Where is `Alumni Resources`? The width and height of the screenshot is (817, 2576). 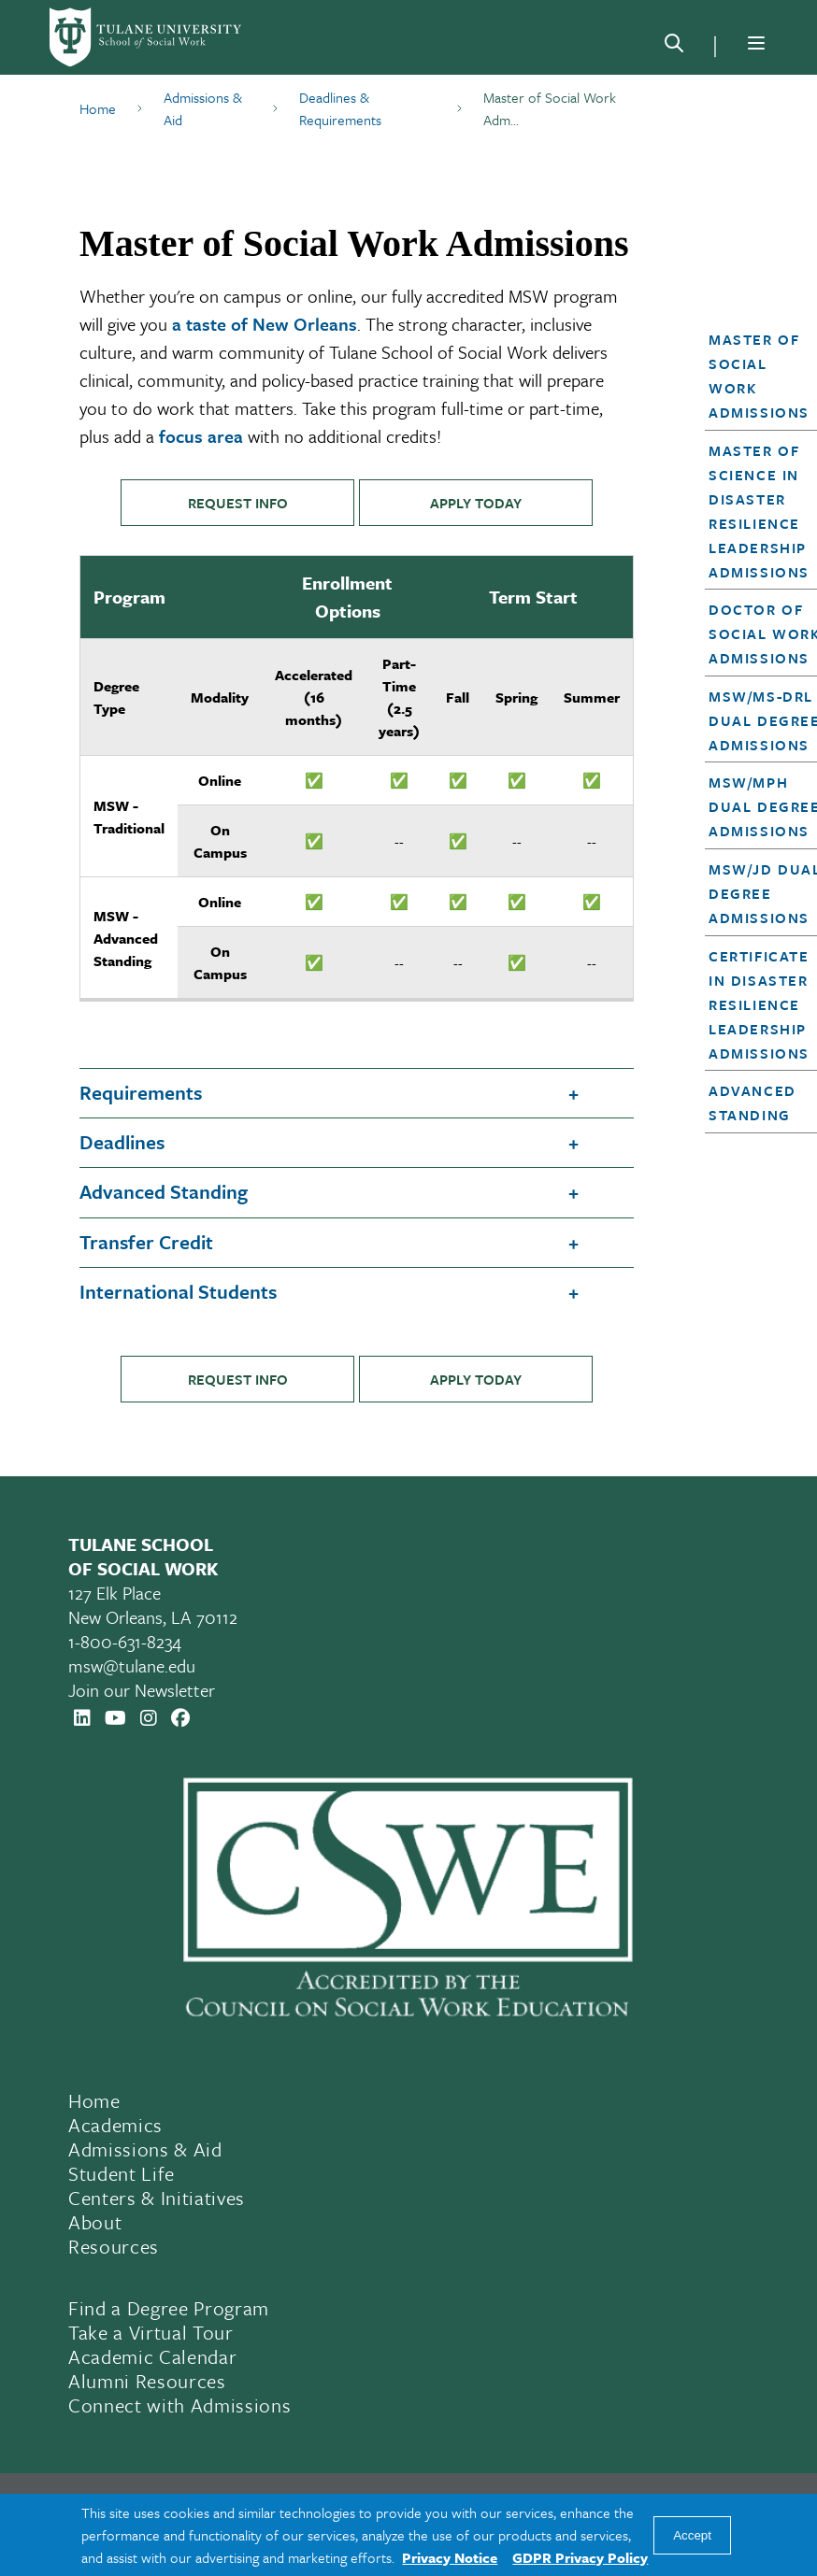
Alumni Resources is located at coordinates (147, 2381).